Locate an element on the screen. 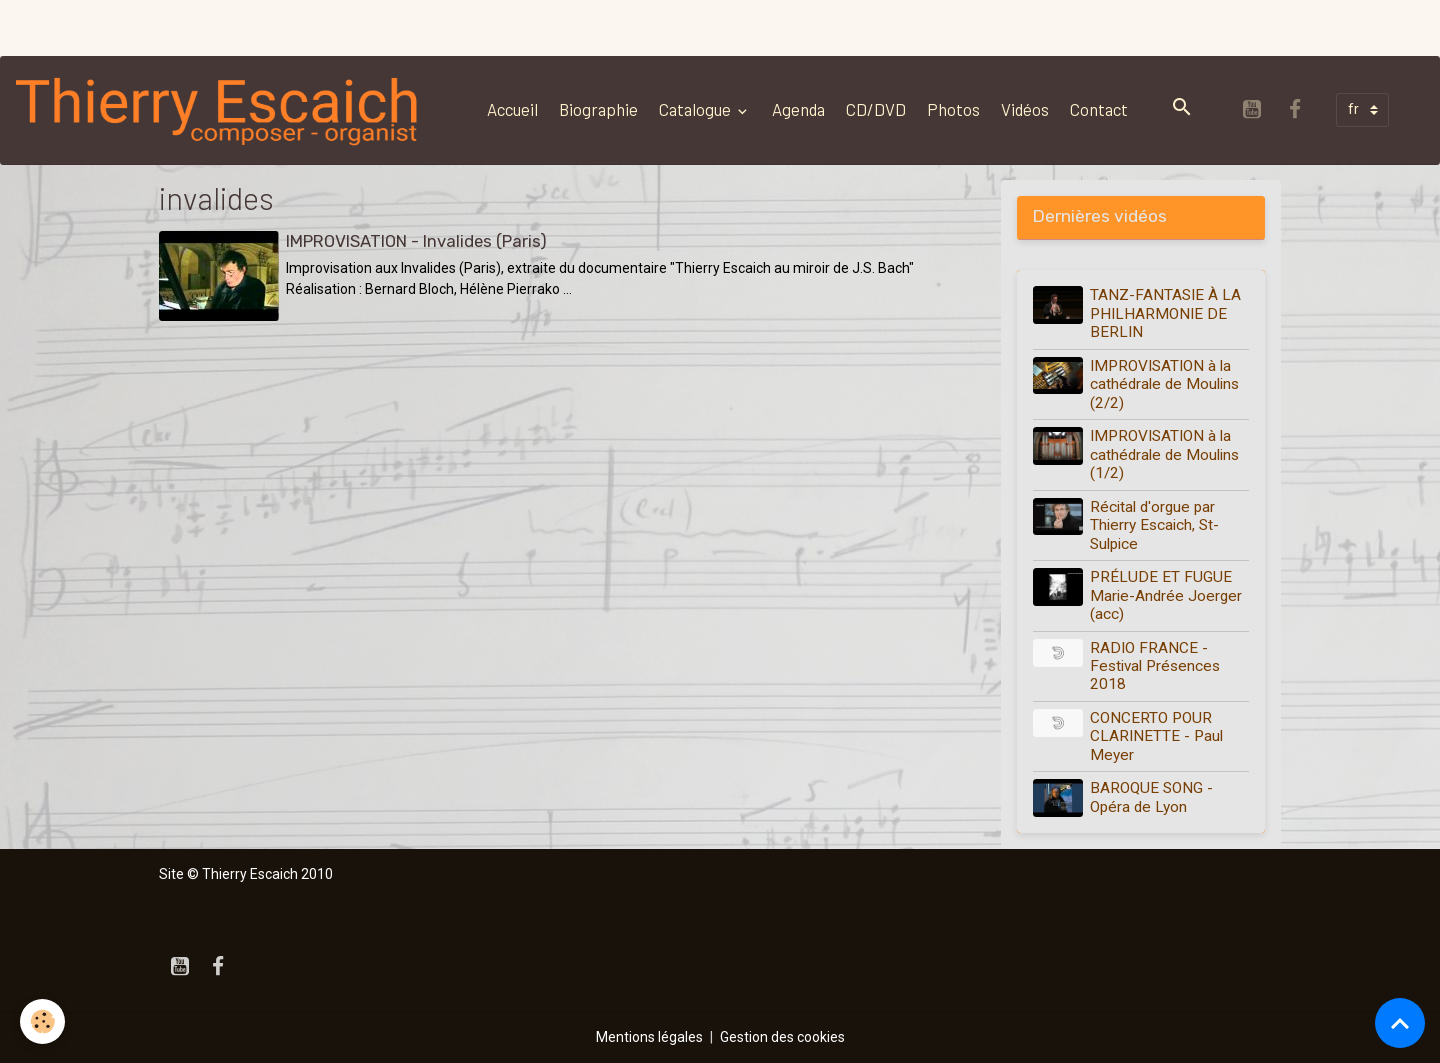 The width and height of the screenshot is (1440, 1063). Biographie is located at coordinates (598, 109).